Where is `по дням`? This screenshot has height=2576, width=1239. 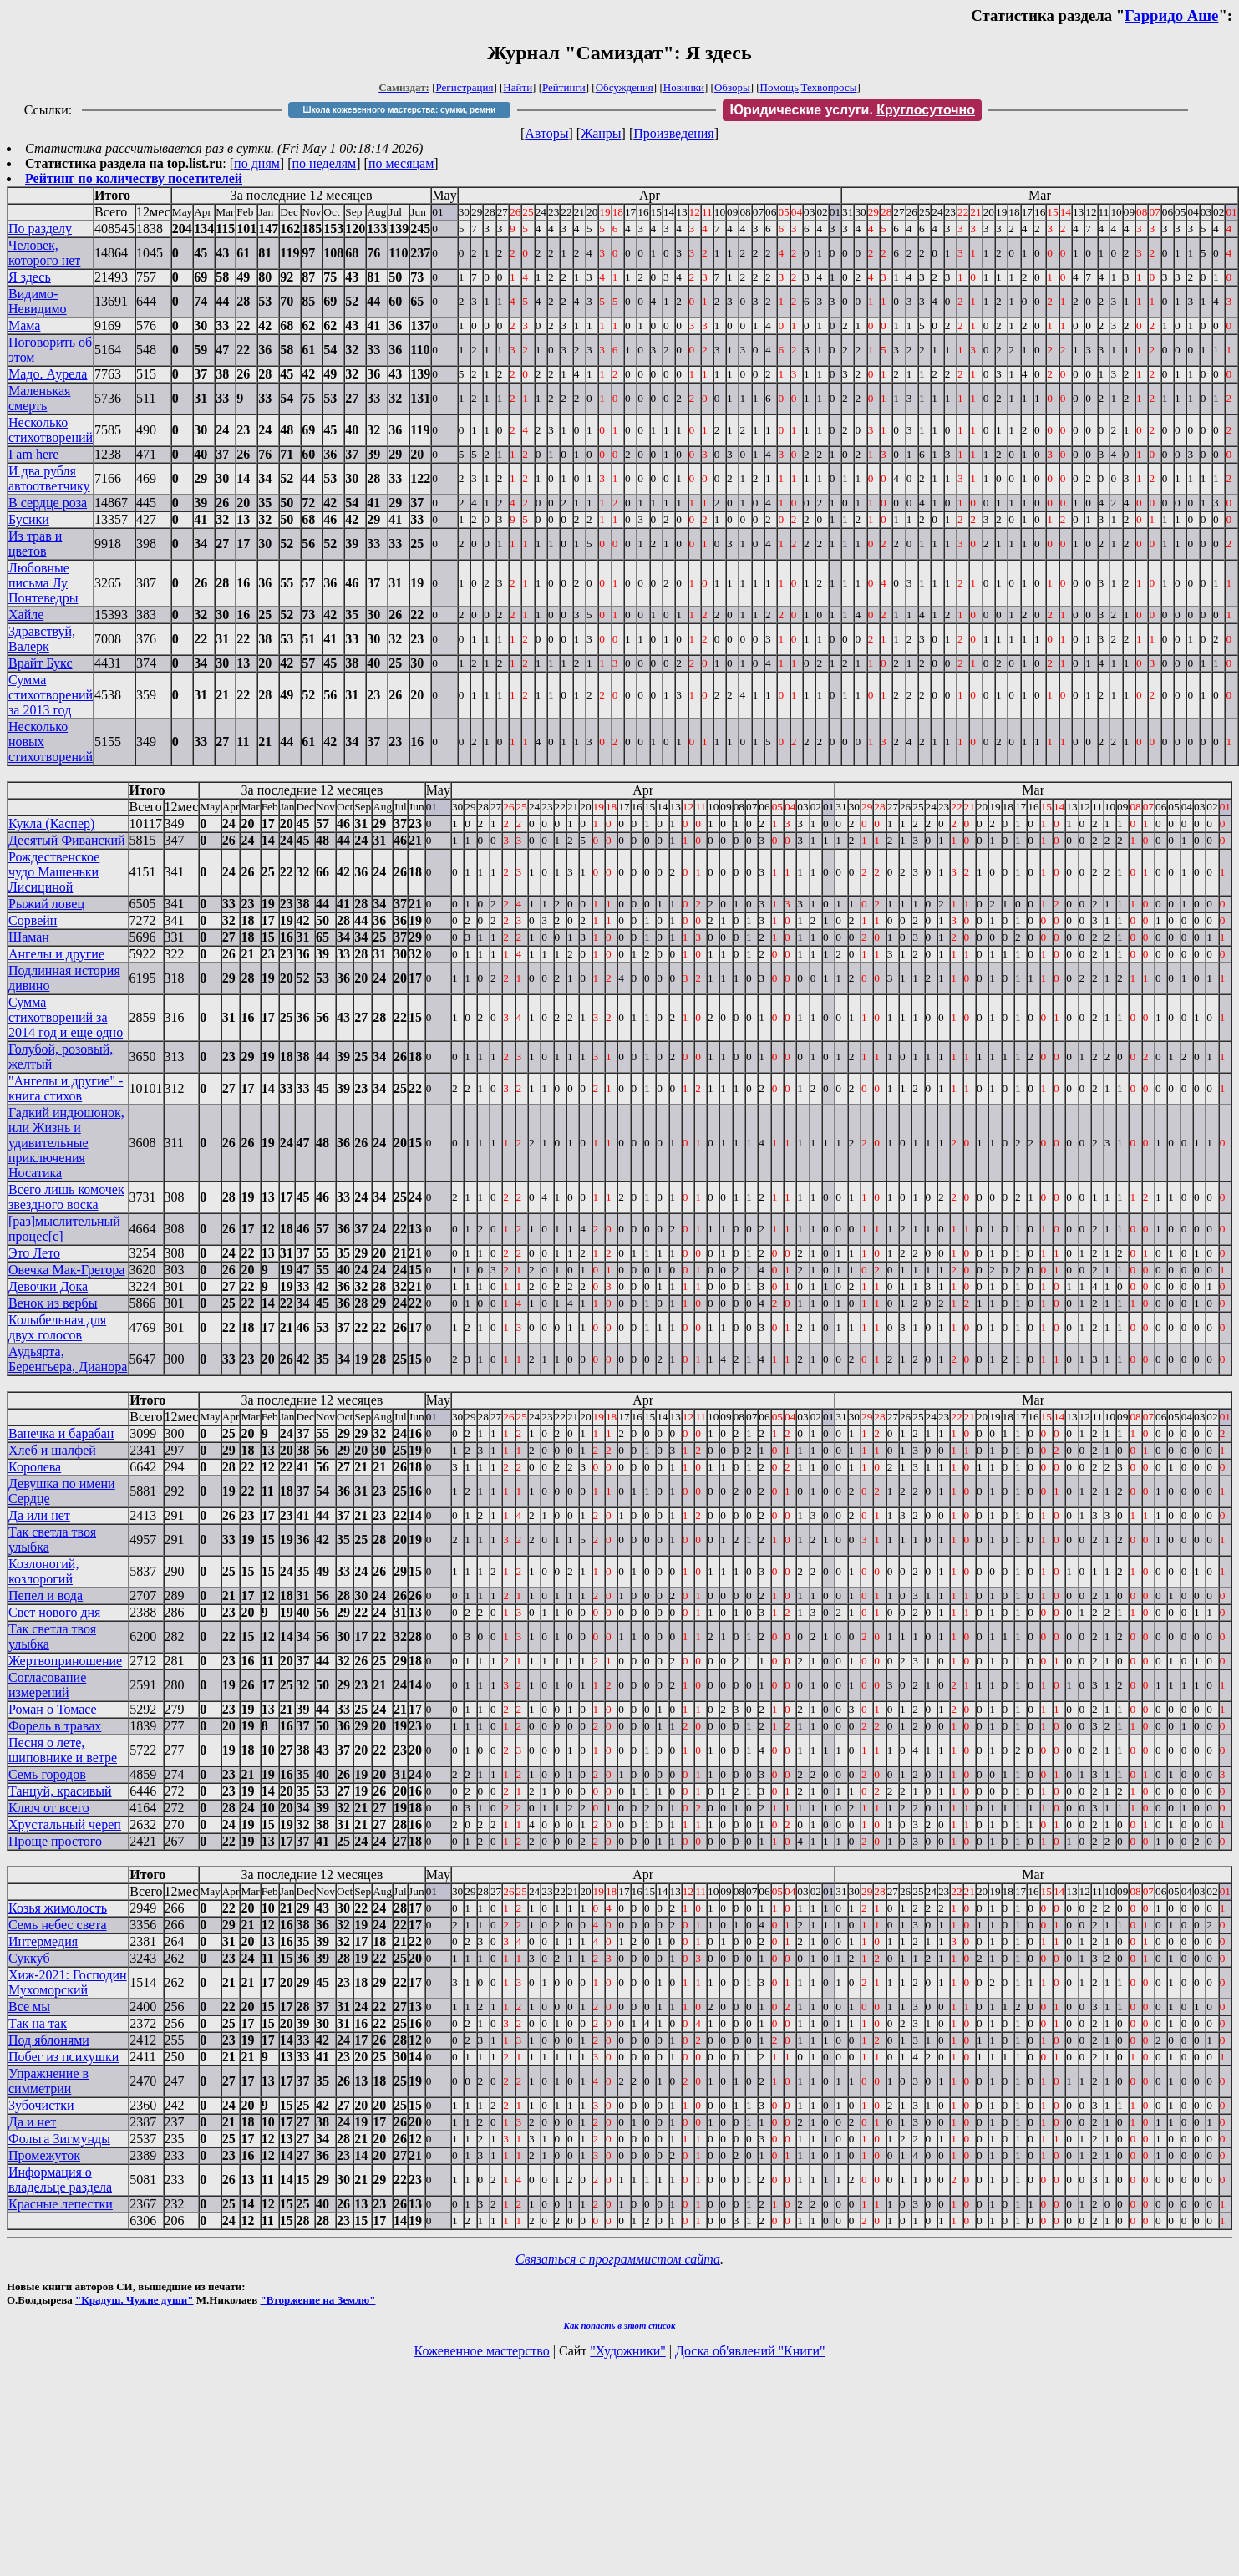 по дням is located at coordinates (257, 163).